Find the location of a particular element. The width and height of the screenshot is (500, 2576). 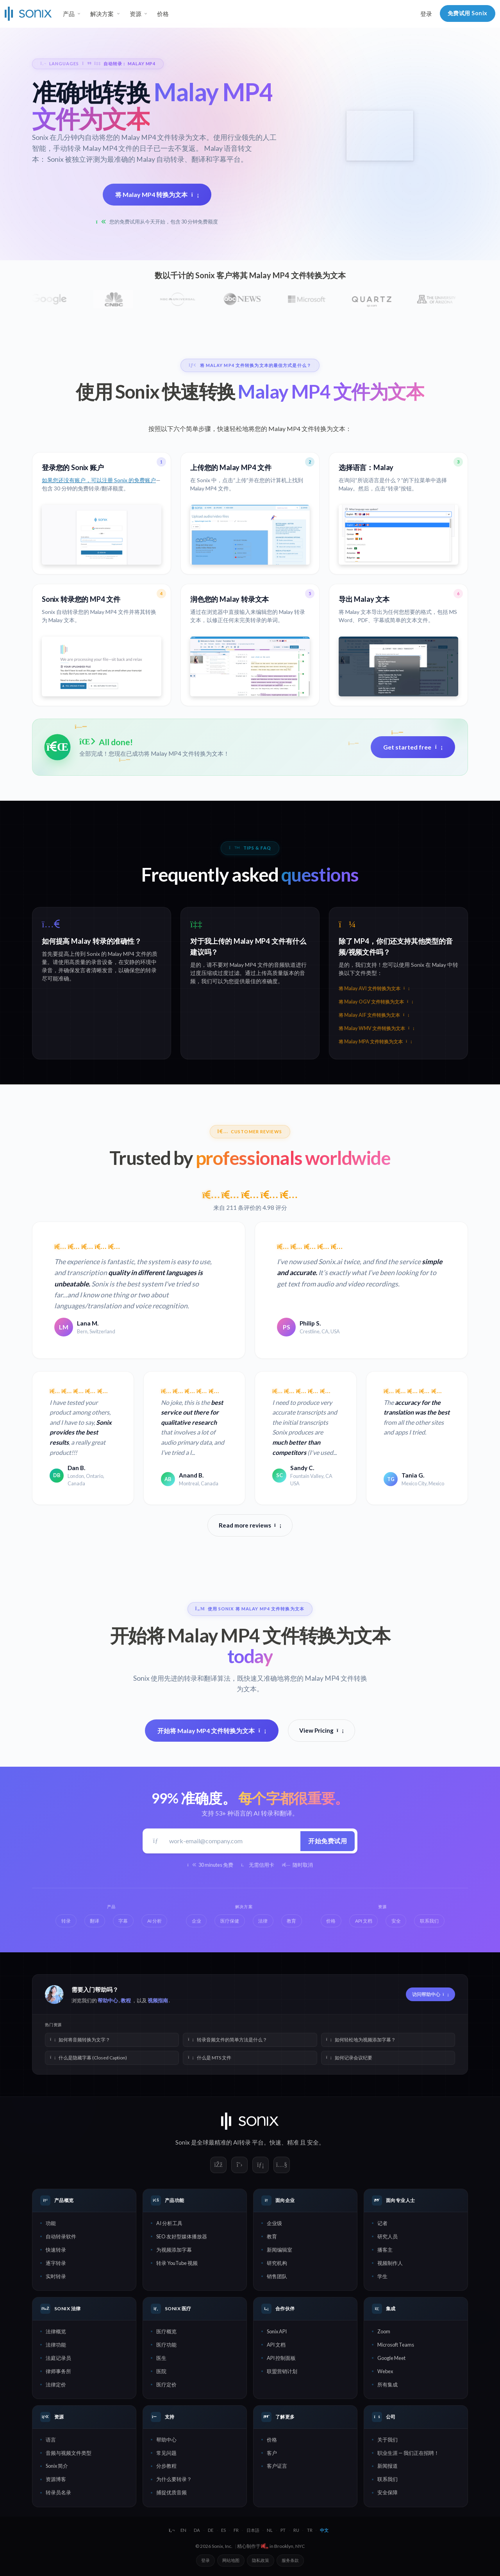

医生 is located at coordinates (161, 2358).